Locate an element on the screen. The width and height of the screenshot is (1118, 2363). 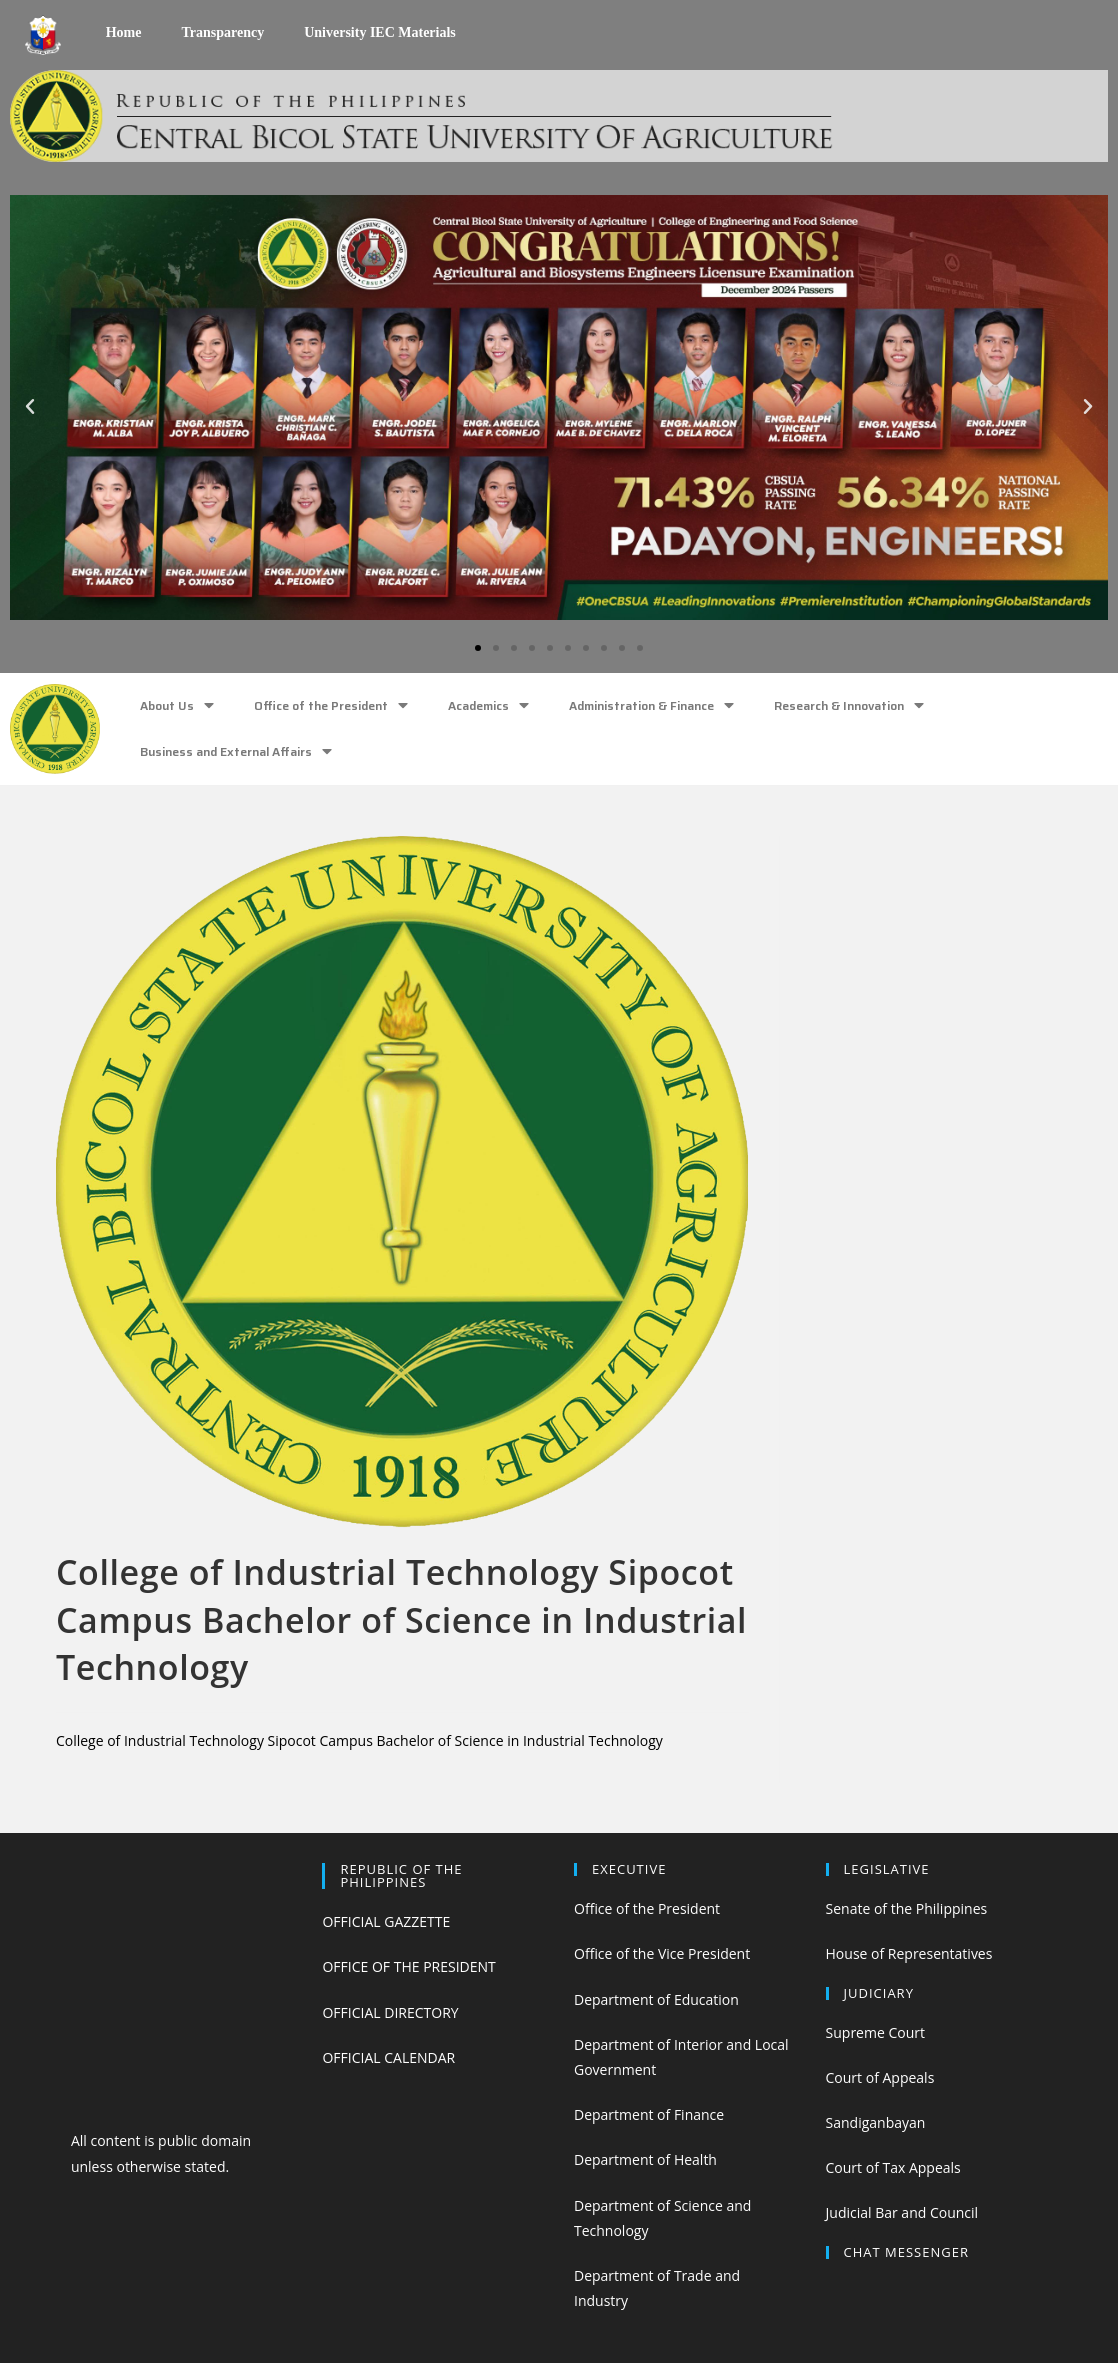
OFFICE OF THE PRESIDENT is located at coordinates (408, 1966).